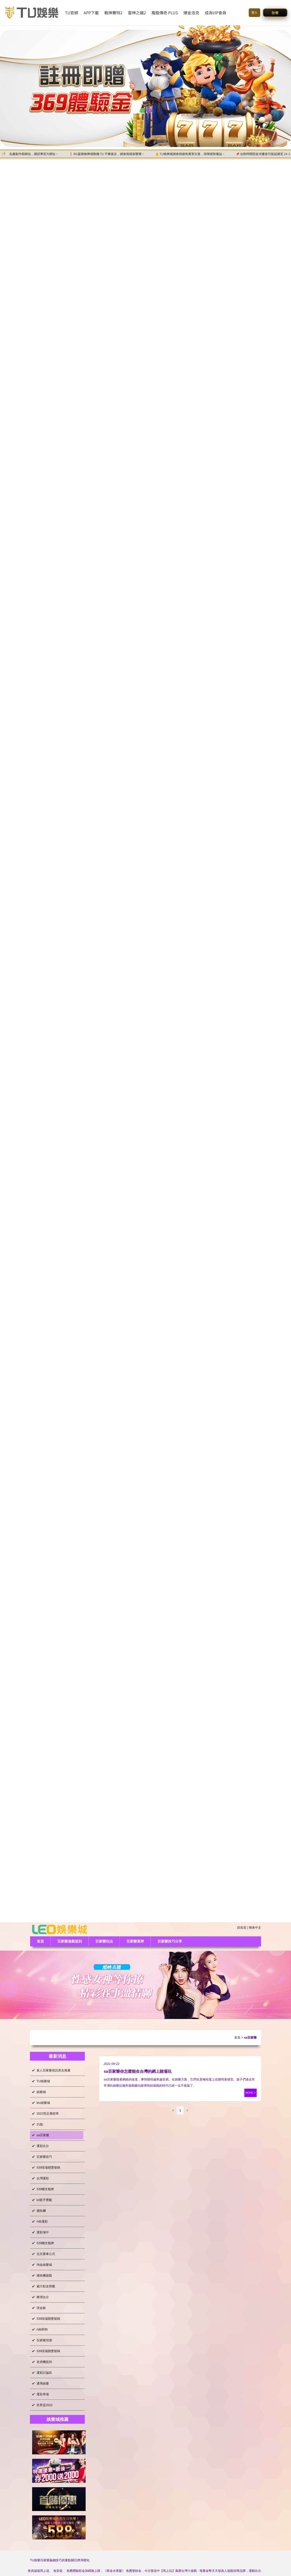 The width and height of the screenshot is (291, 2576). I want to click on 539現場開獎號碼, so click(48, 2167).